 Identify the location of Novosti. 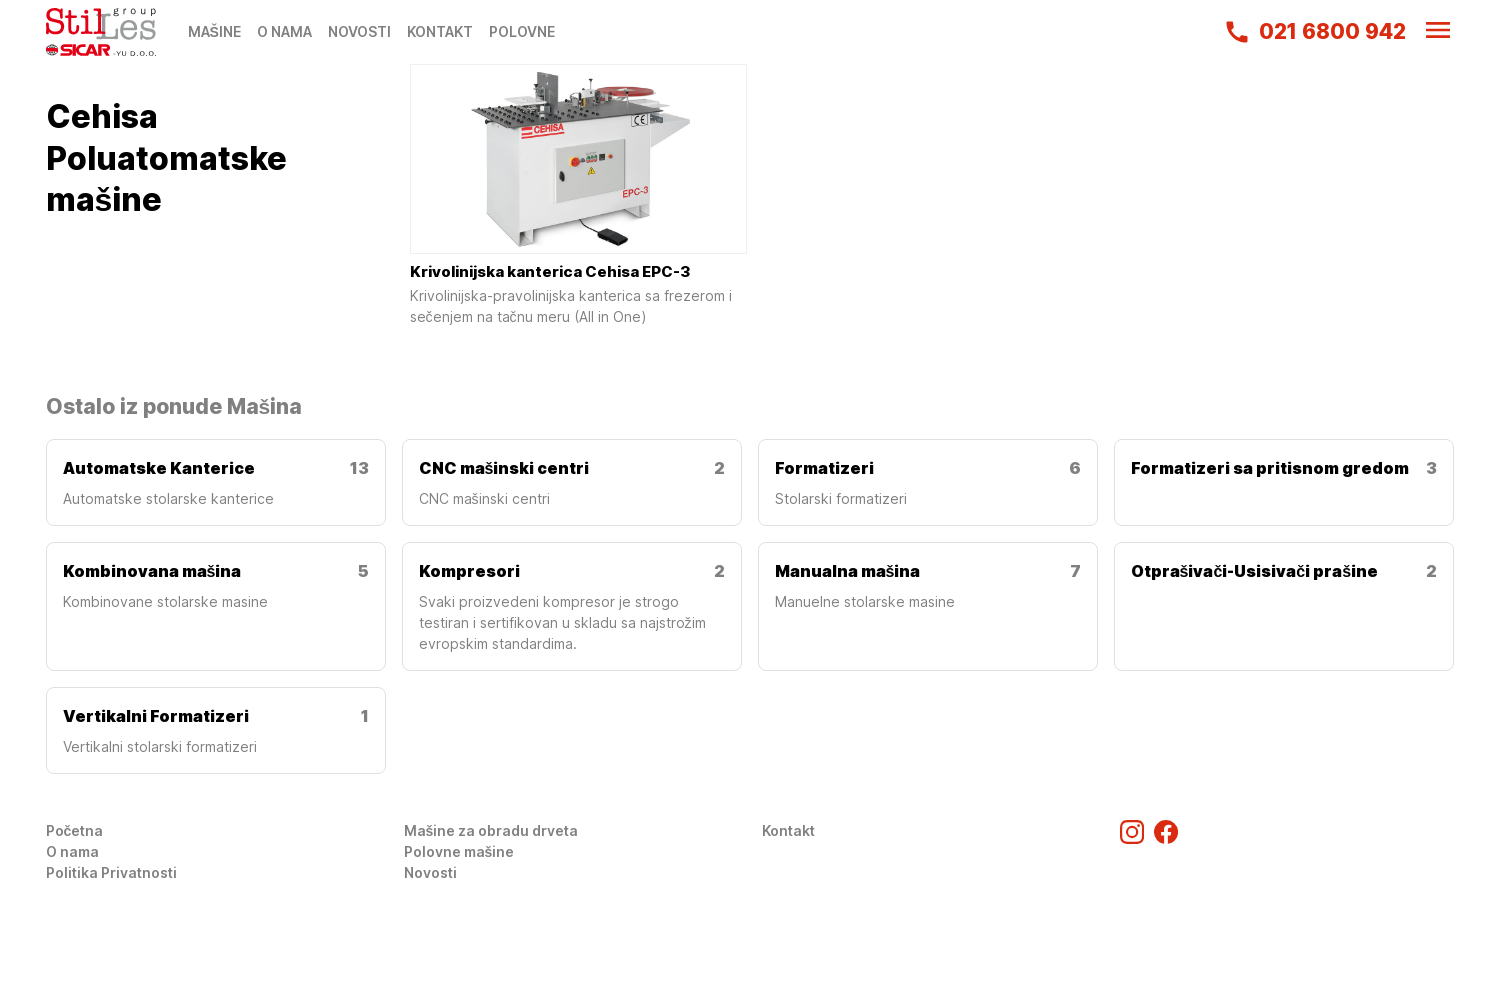
(430, 872).